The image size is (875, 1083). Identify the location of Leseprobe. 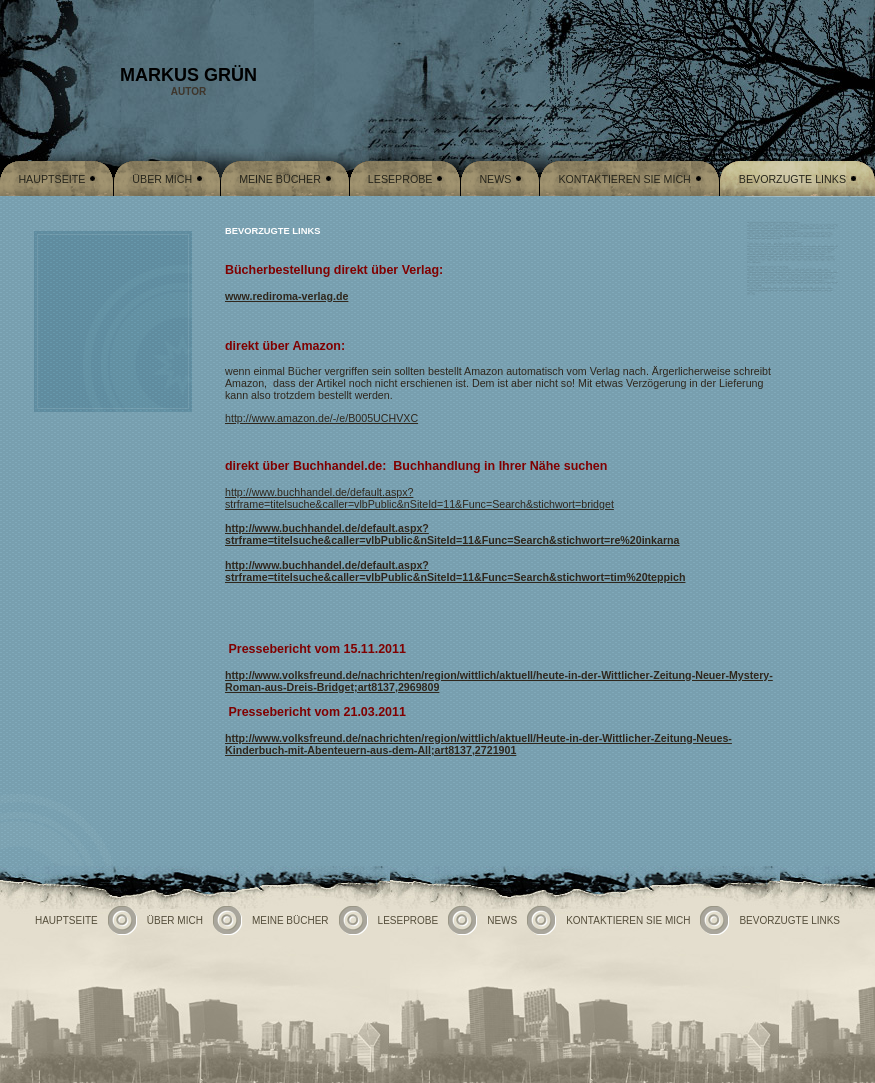
(400, 179).